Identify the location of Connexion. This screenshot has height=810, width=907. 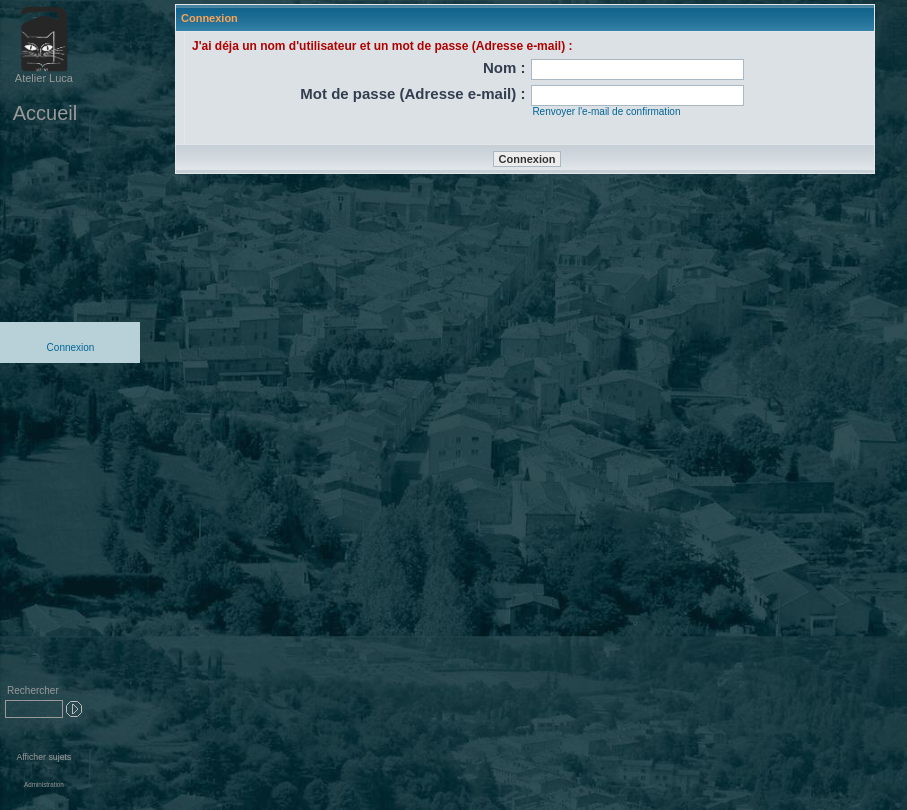
(71, 347).